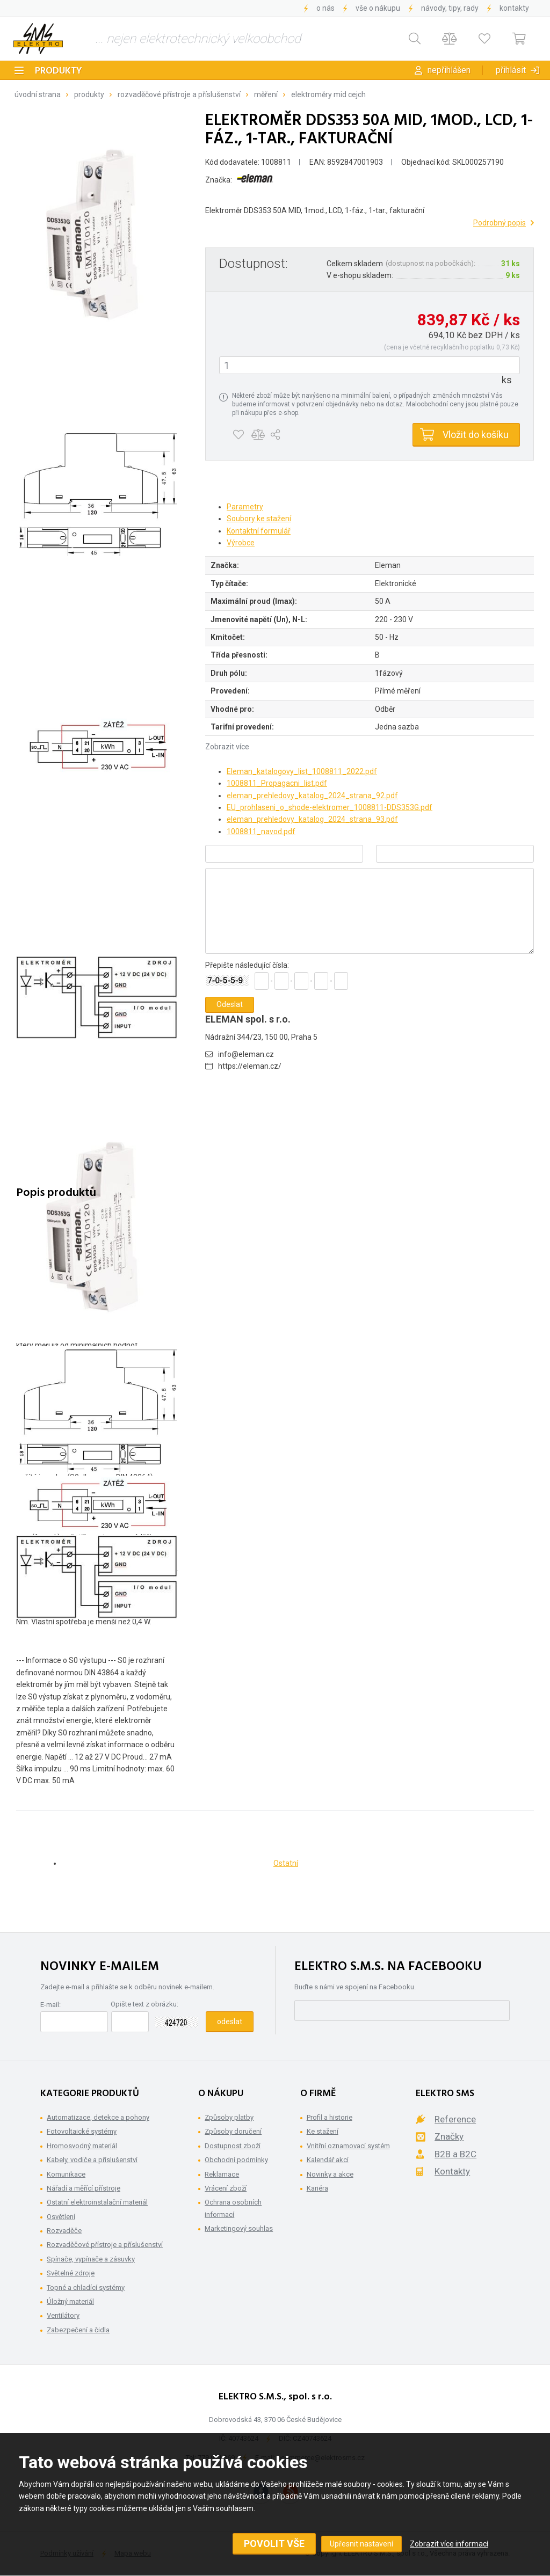  I want to click on Ostatní elektroinstalační materiál, so click(97, 2202).